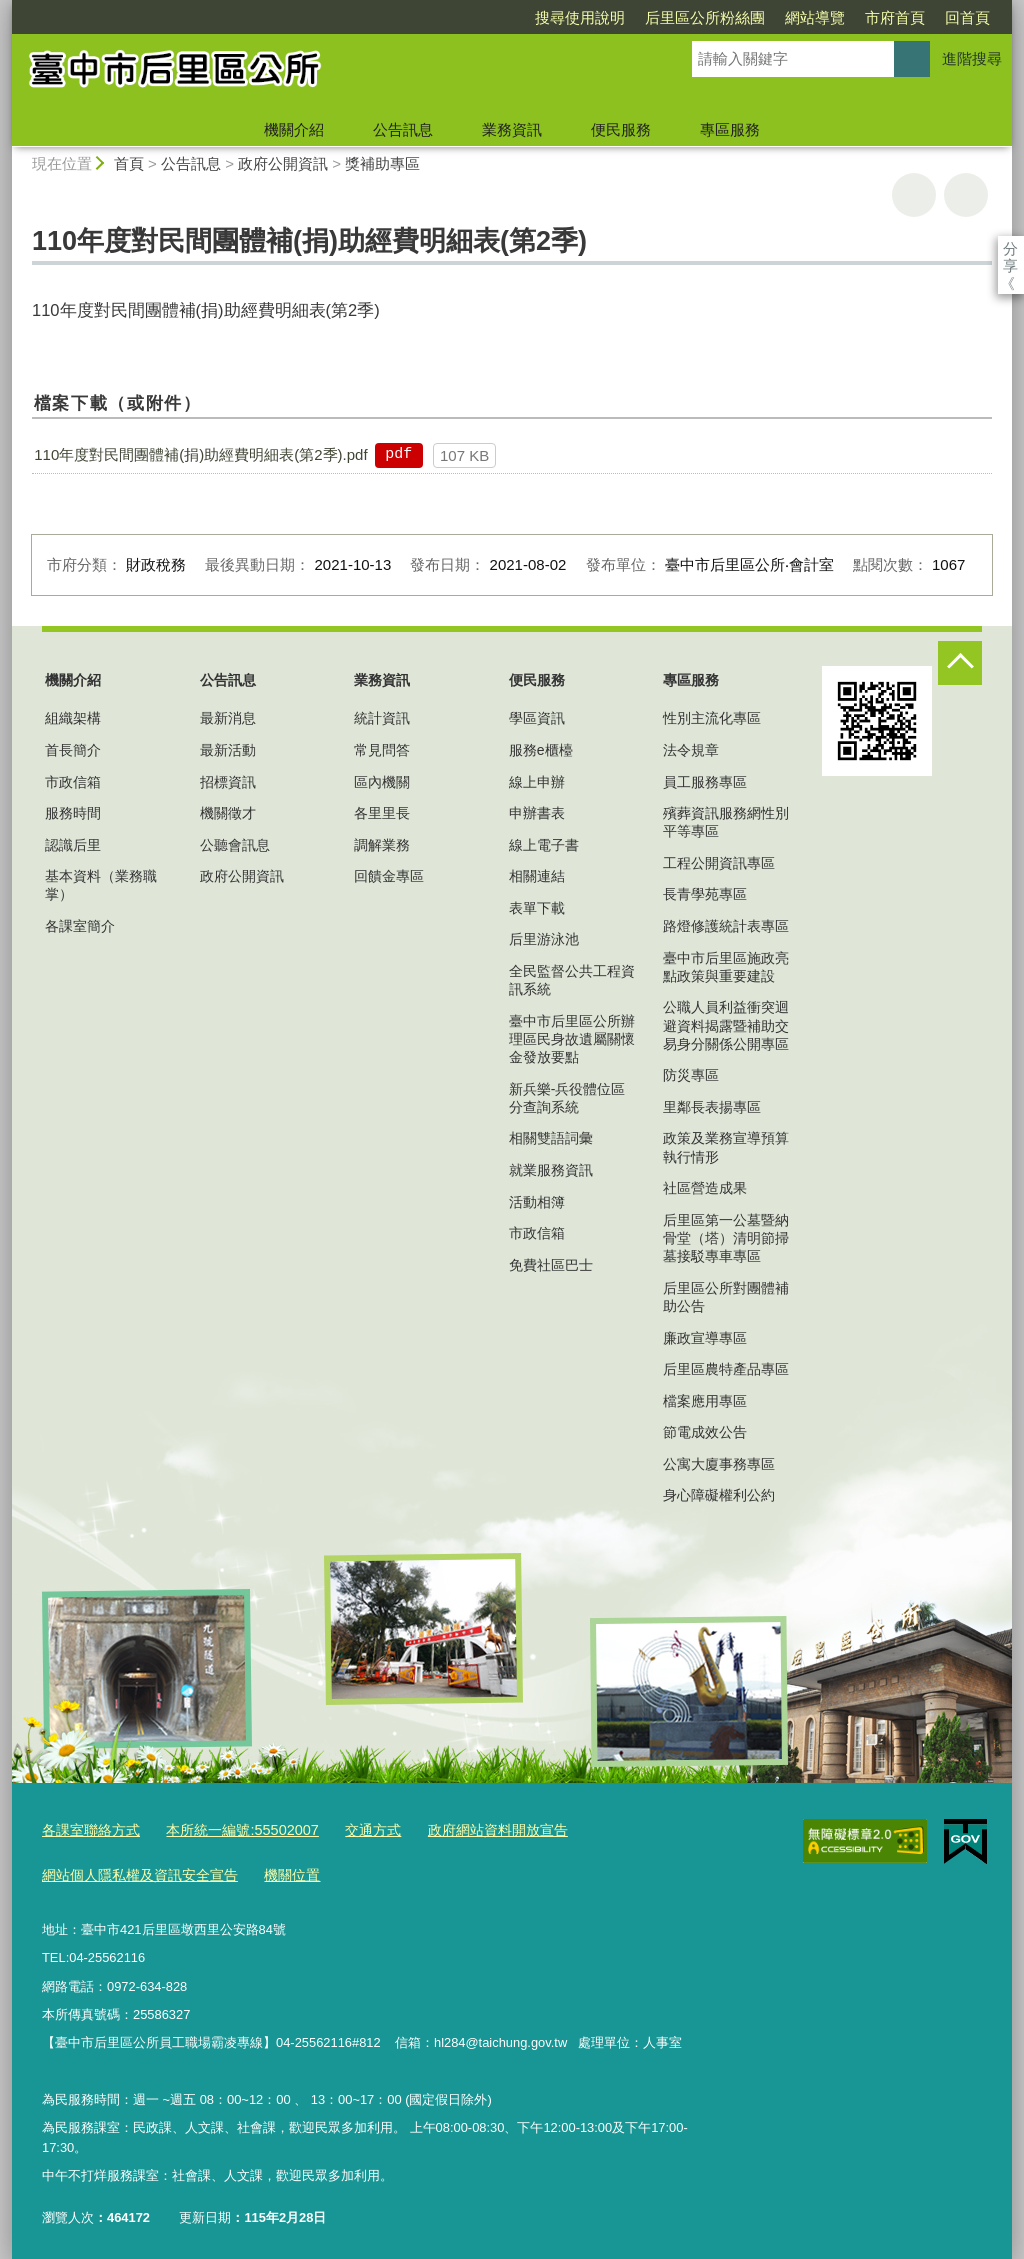  What do you see at coordinates (730, 129) in the screenshot?
I see `專區服務` at bounding box center [730, 129].